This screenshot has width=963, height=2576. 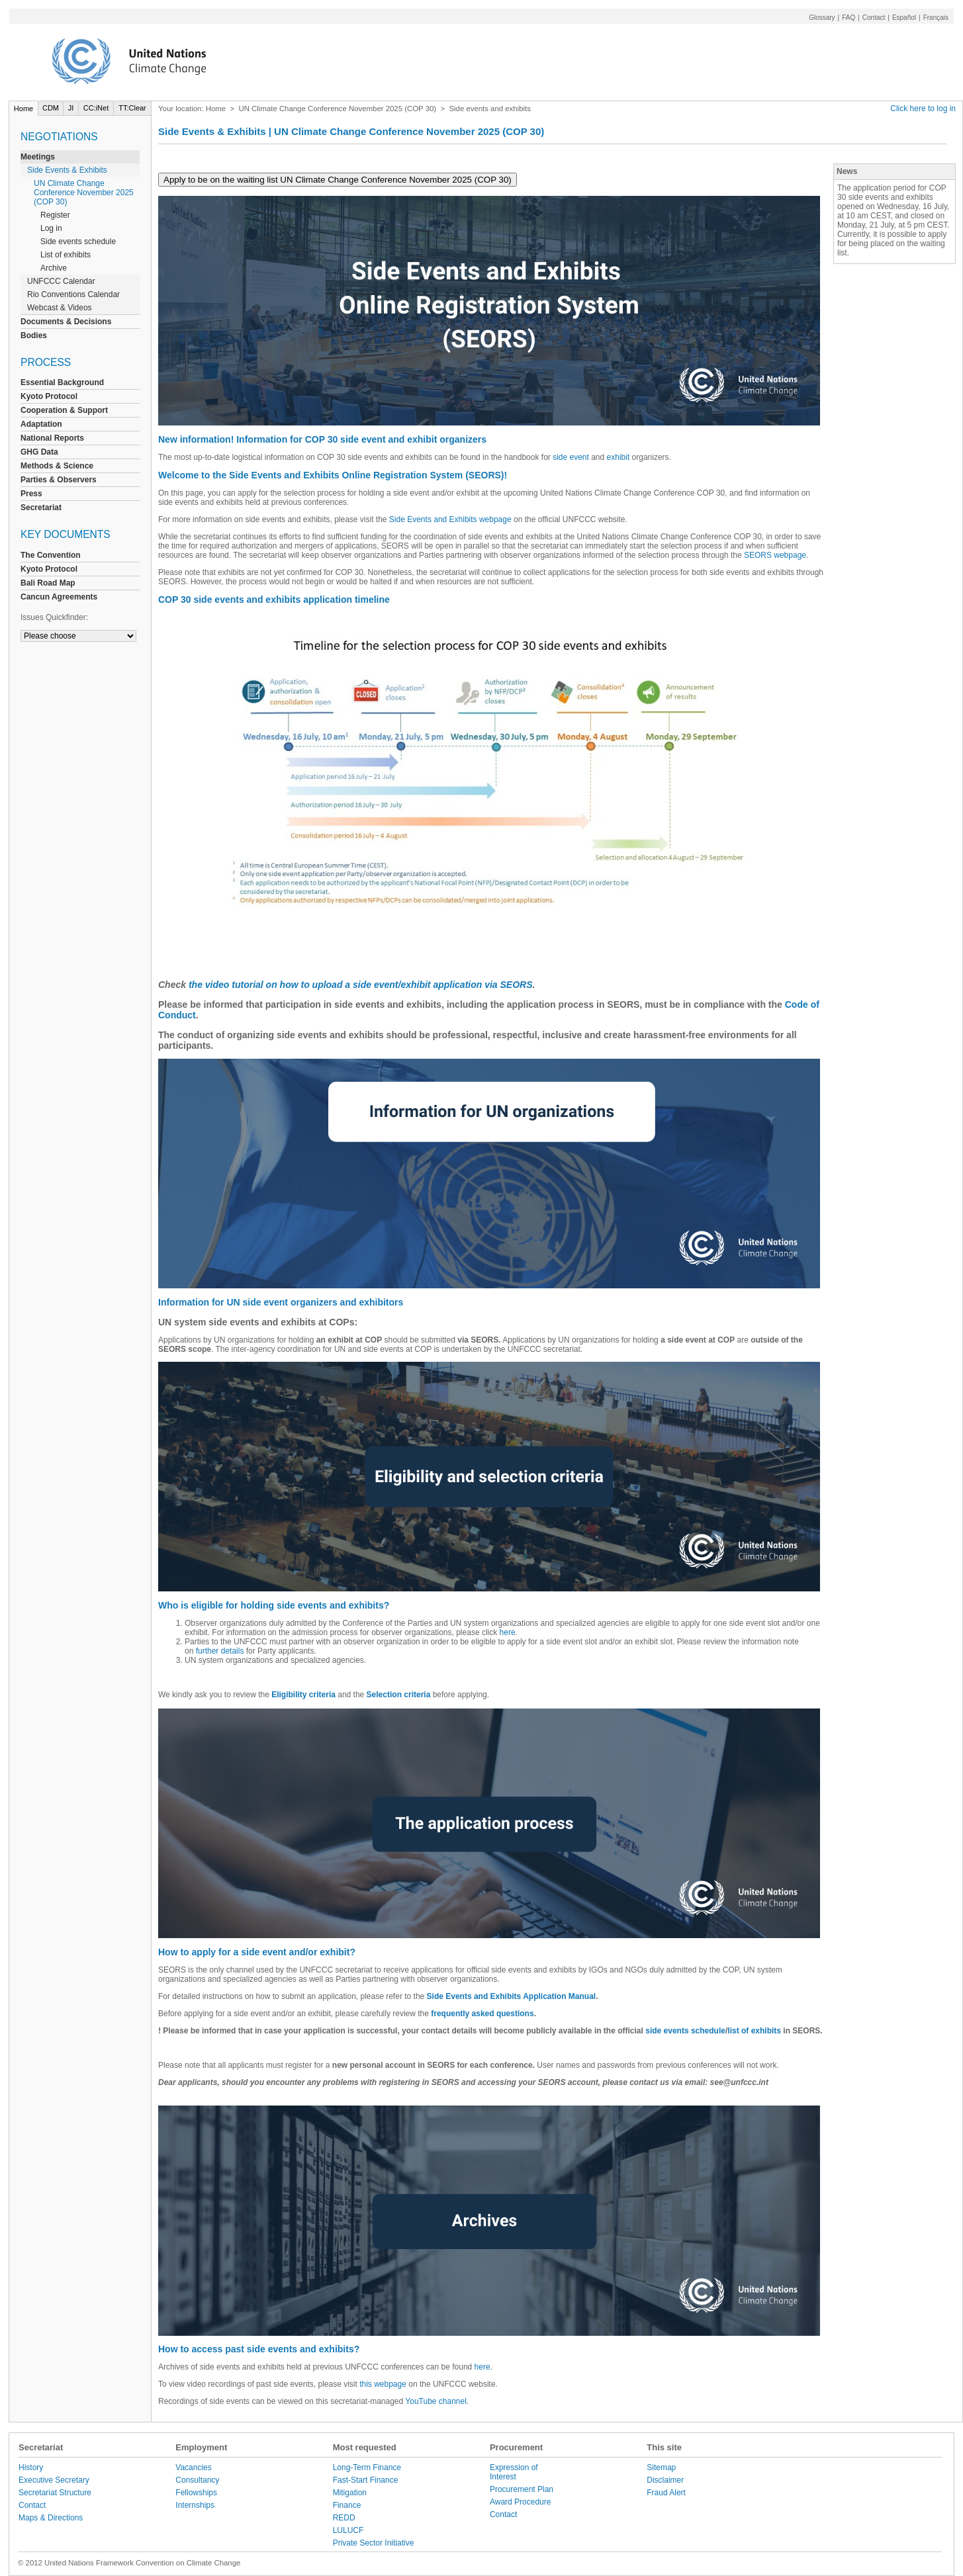 What do you see at coordinates (873, 17) in the screenshot?
I see `Contact` at bounding box center [873, 17].